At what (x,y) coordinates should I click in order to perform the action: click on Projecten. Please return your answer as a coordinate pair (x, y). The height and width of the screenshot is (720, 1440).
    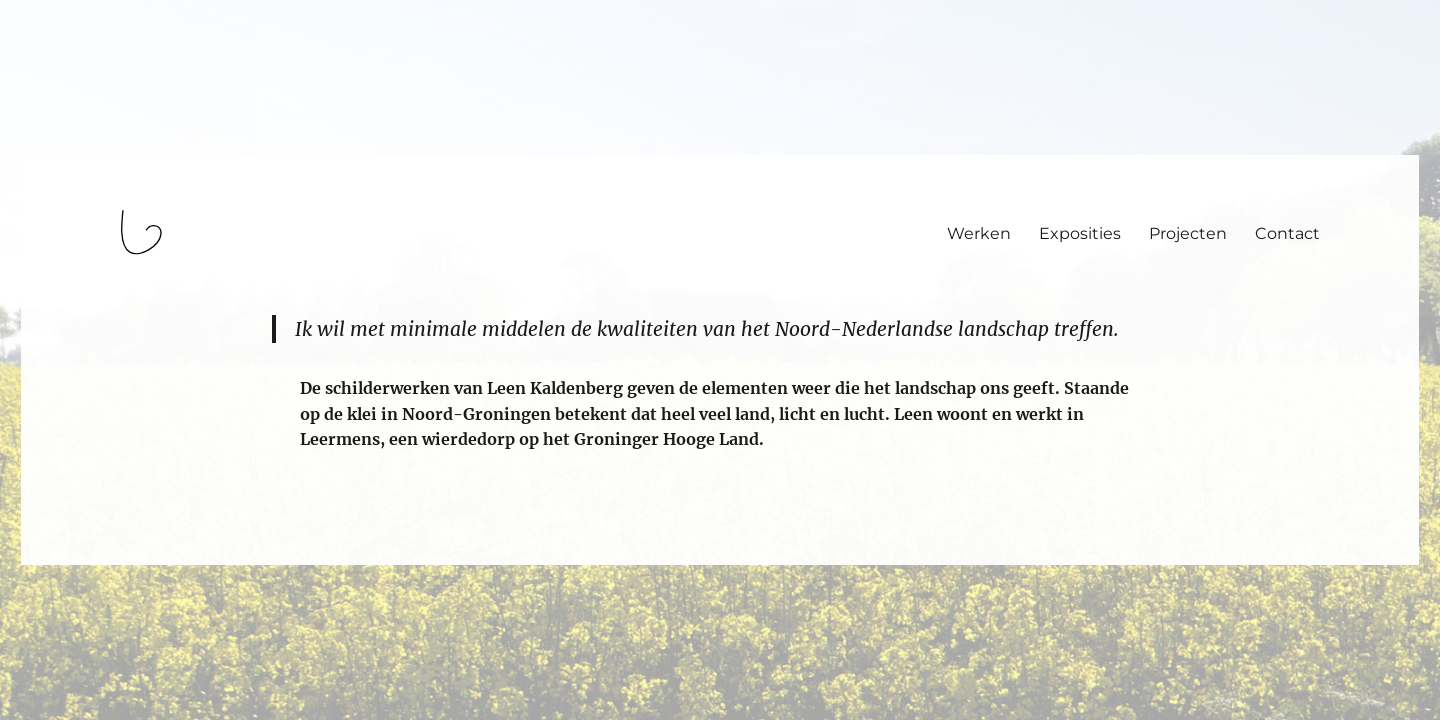
    Looking at the image, I should click on (1188, 233).